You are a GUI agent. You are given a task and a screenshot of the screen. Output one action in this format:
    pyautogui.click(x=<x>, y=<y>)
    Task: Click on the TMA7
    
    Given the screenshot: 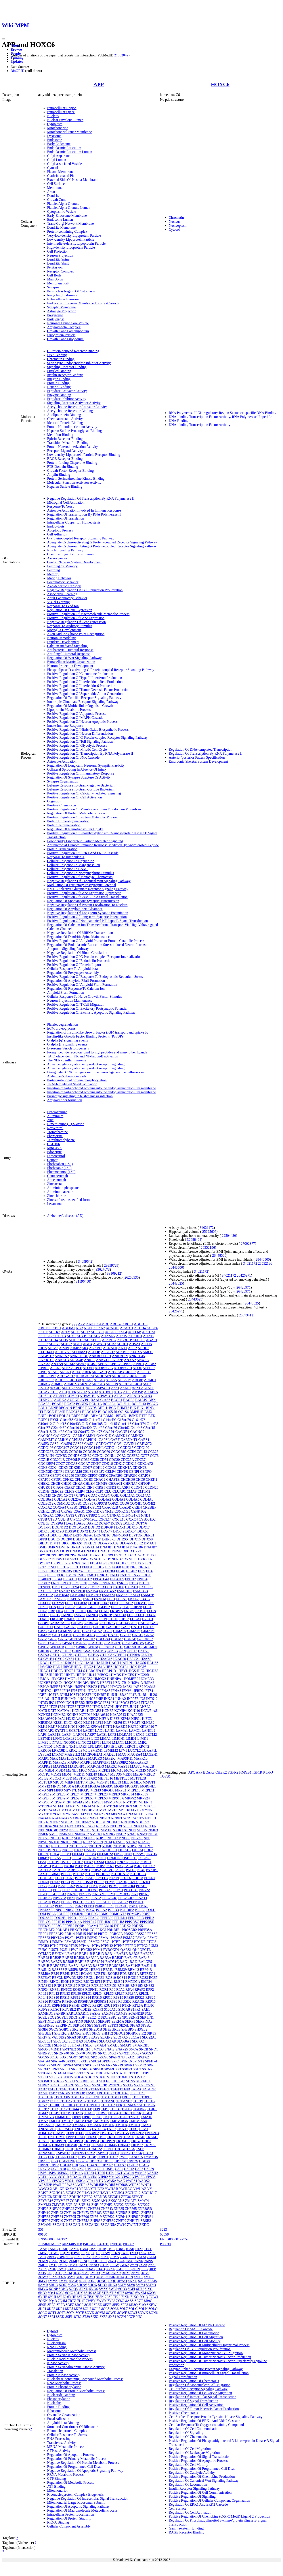 What is the action you would take?
    pyautogui.click(x=43, y=2121)
    